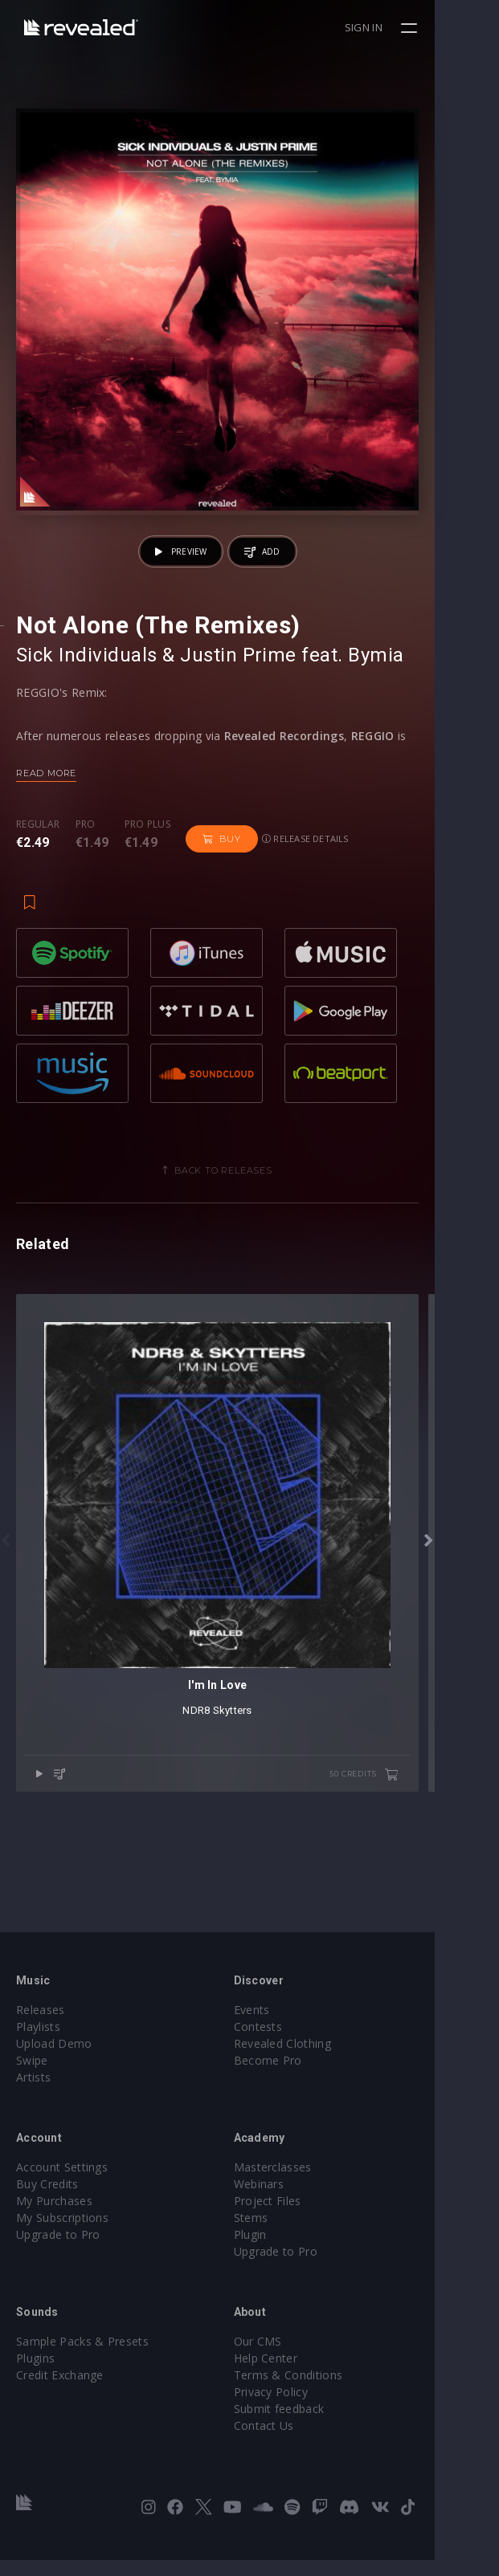 The height and width of the screenshot is (2576, 499). Describe the element at coordinates (54, 2216) in the screenshot. I see `My Purchases` at that location.